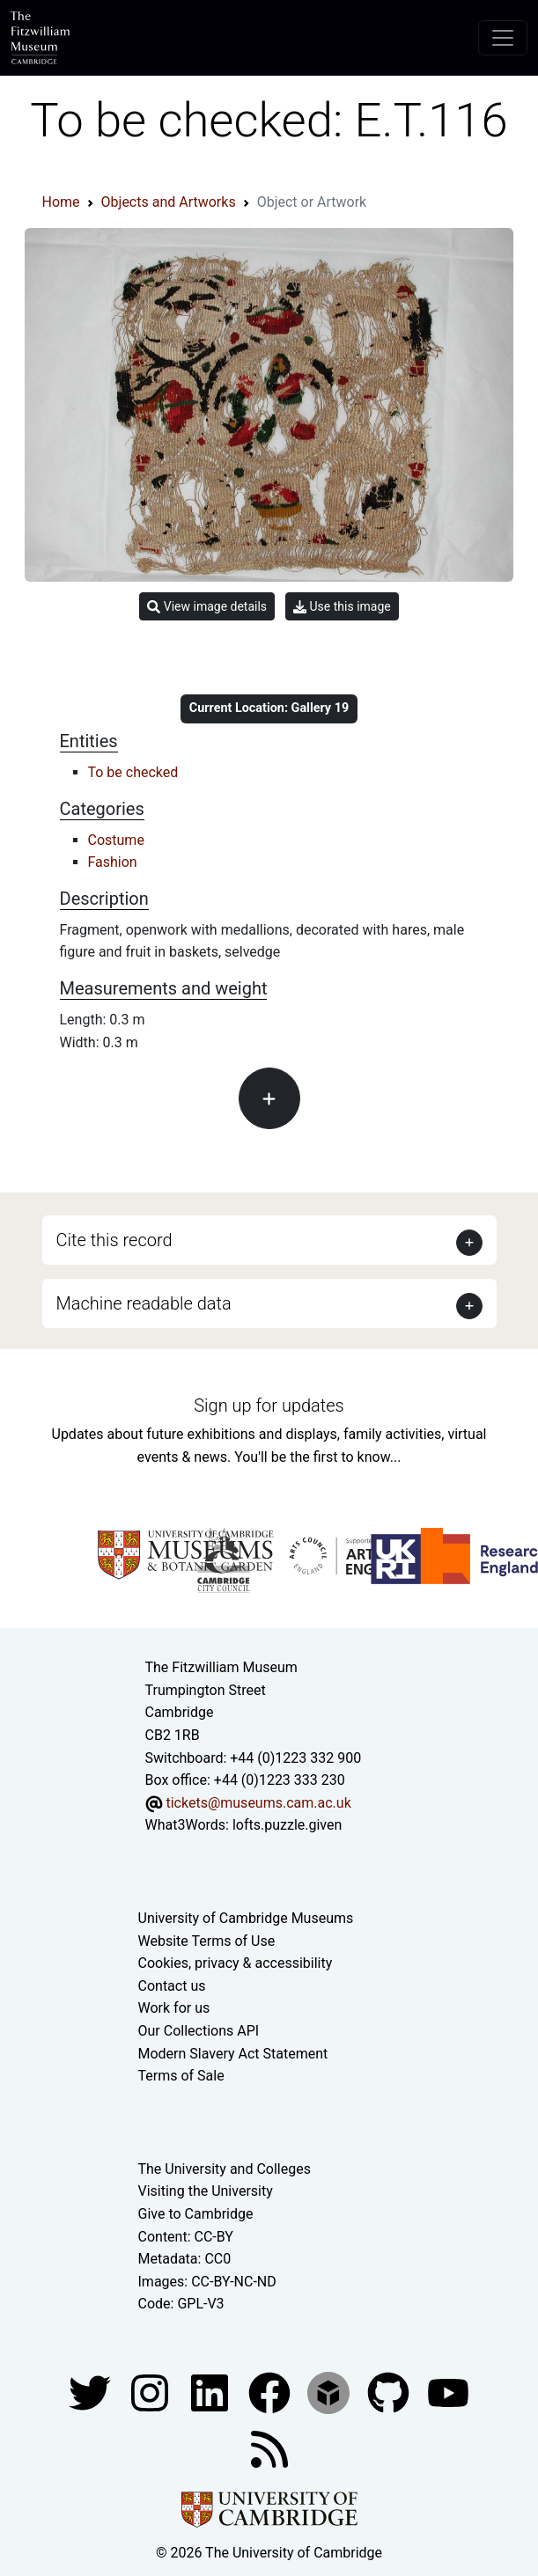 The height and width of the screenshot is (2576, 538). I want to click on [Fitzwilliam Museum github account], so click(390, 2391).